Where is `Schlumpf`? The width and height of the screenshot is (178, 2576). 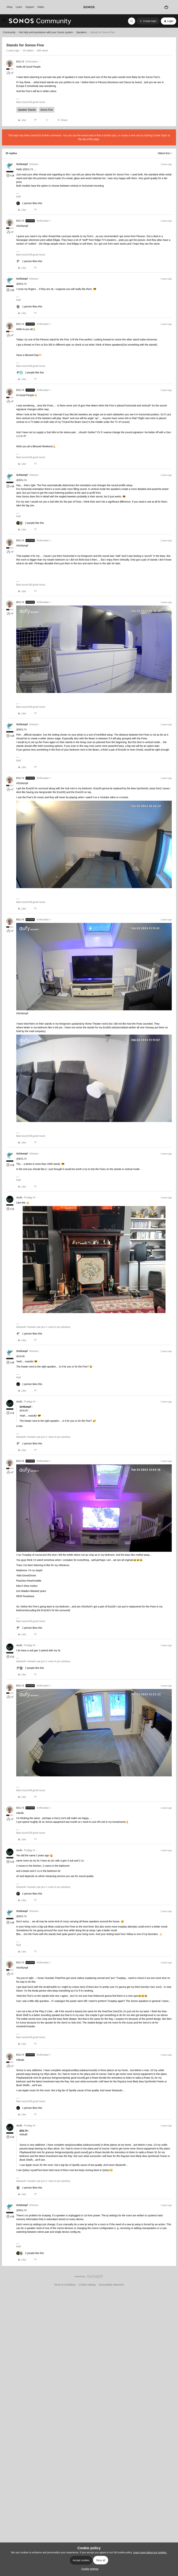 Schlumpf is located at coordinates (22, 164).